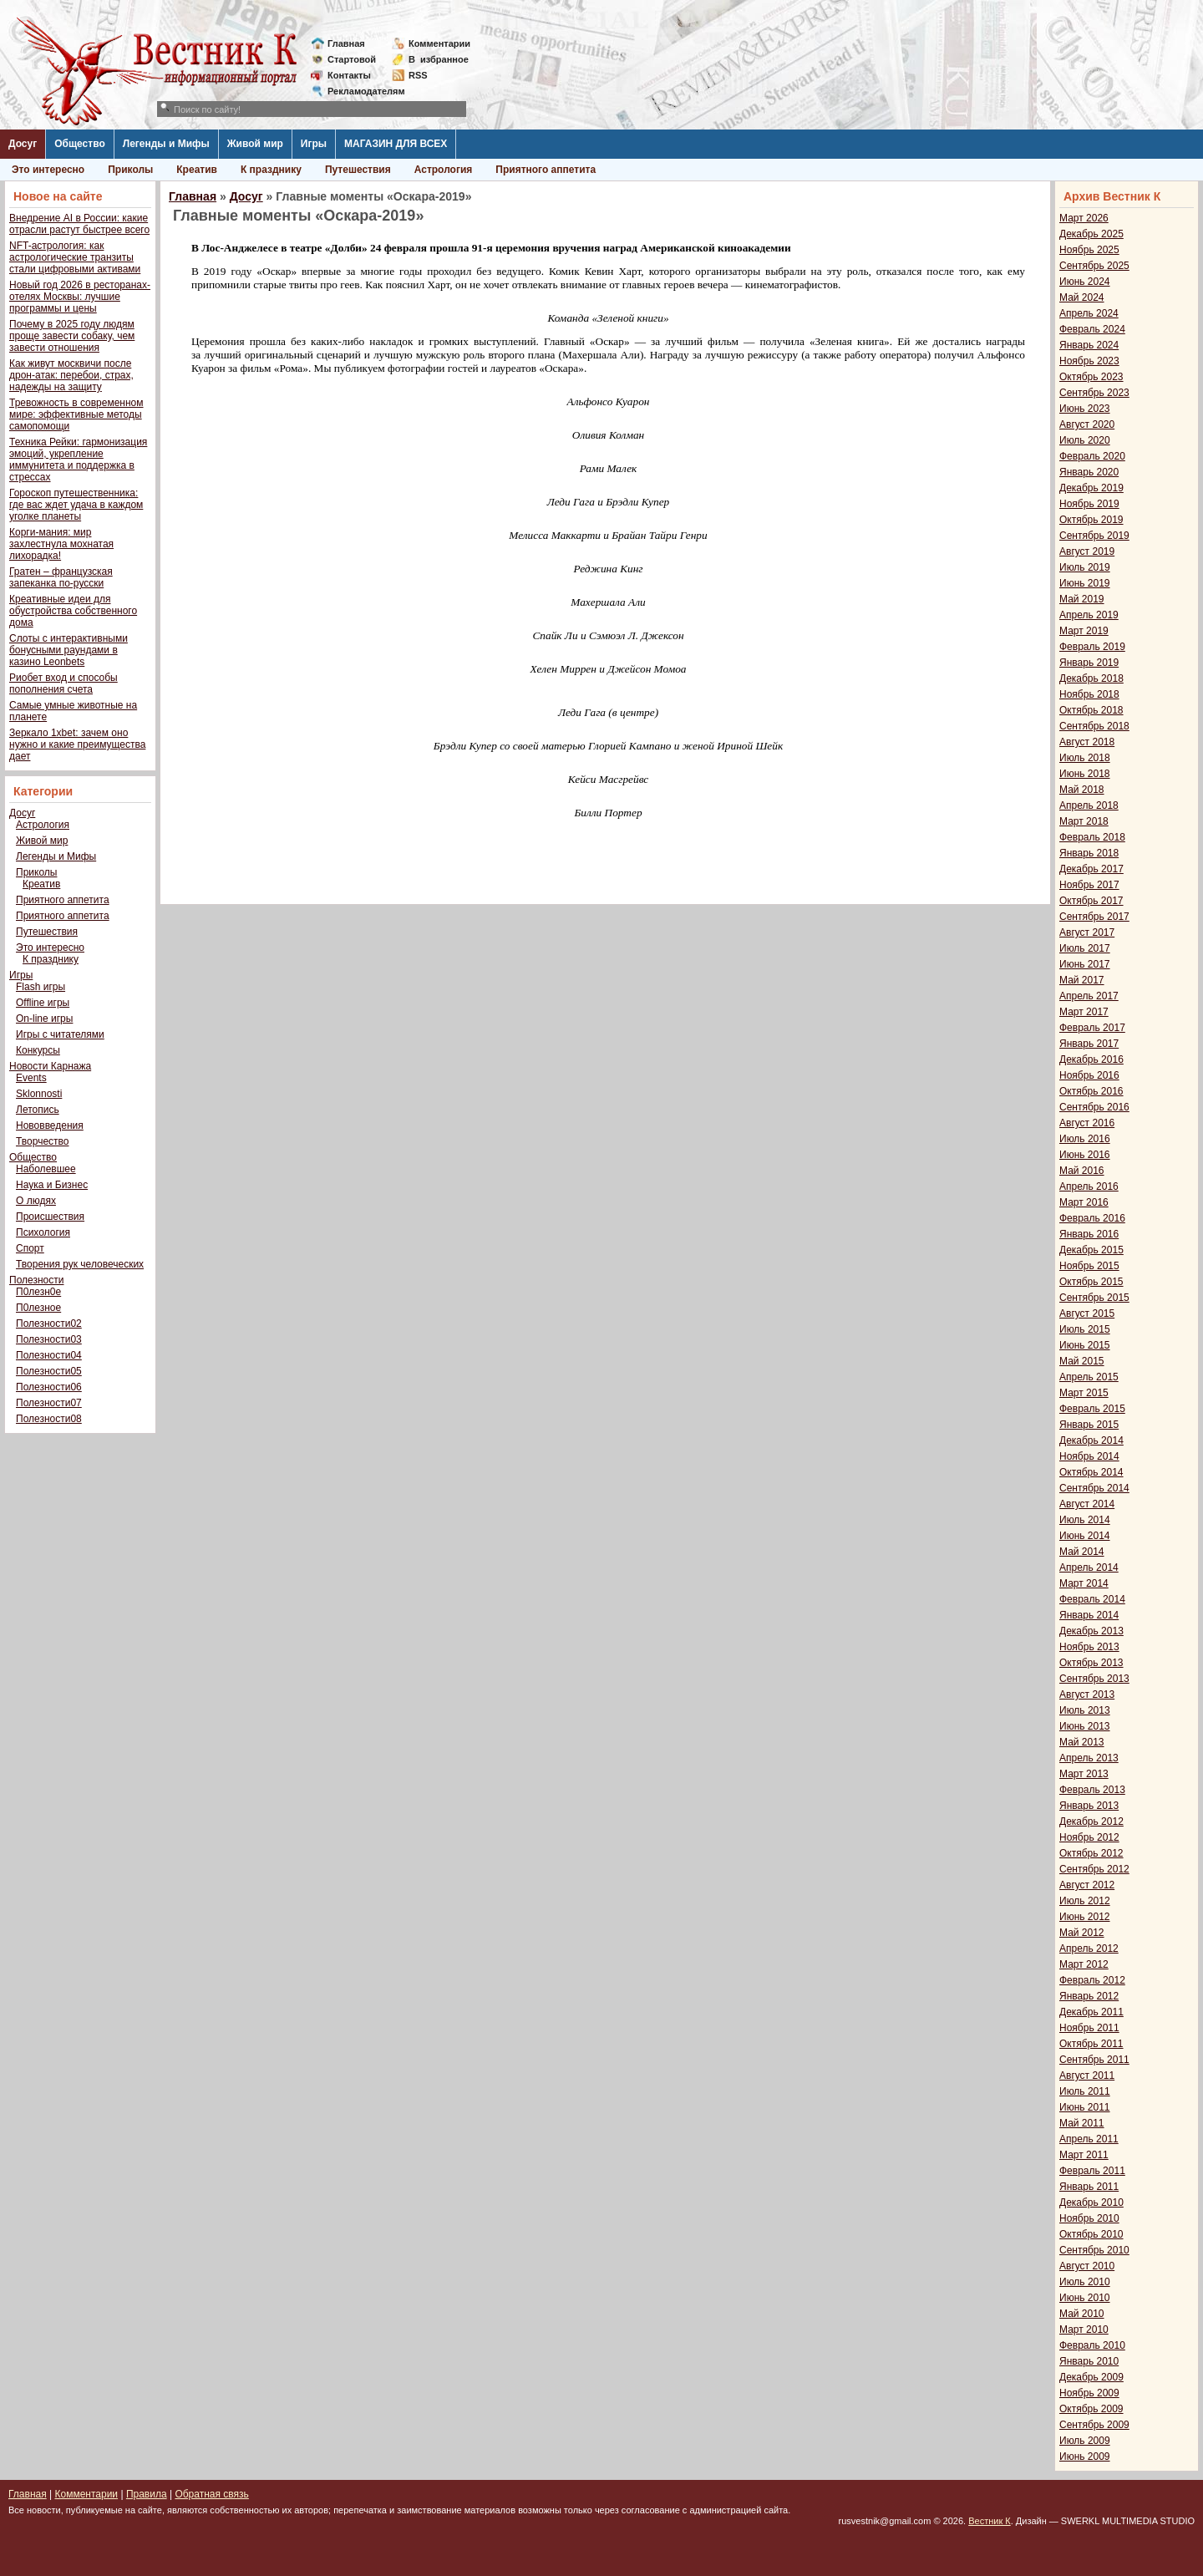 Image resolution: width=1203 pixels, height=2576 pixels. What do you see at coordinates (1092, 647) in the screenshot?
I see `Февраль 2019` at bounding box center [1092, 647].